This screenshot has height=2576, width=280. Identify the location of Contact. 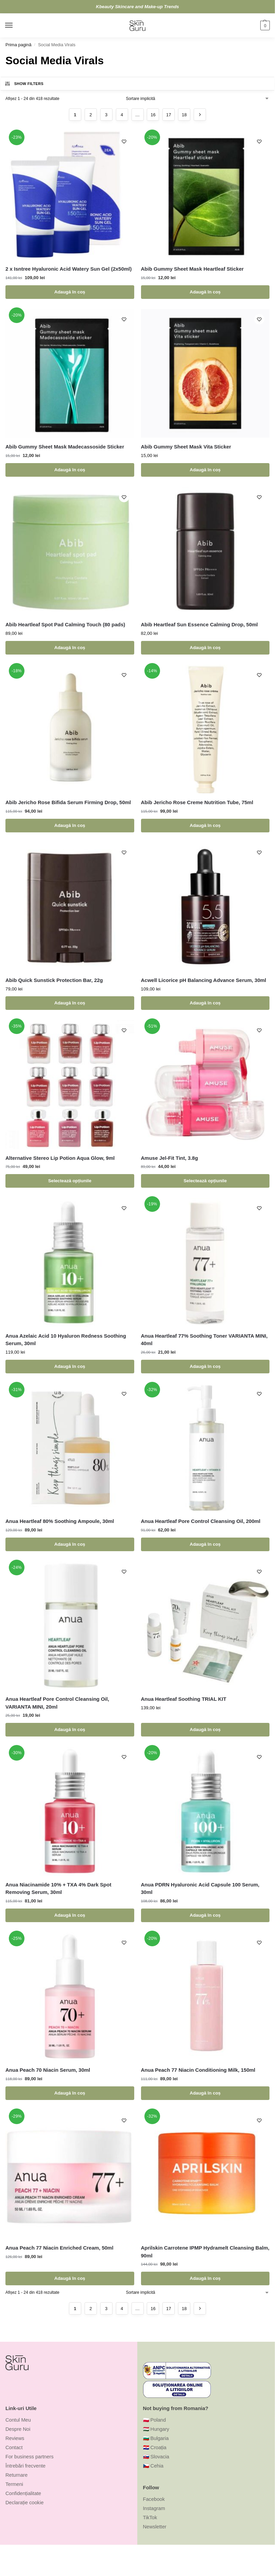
(13, 2447).